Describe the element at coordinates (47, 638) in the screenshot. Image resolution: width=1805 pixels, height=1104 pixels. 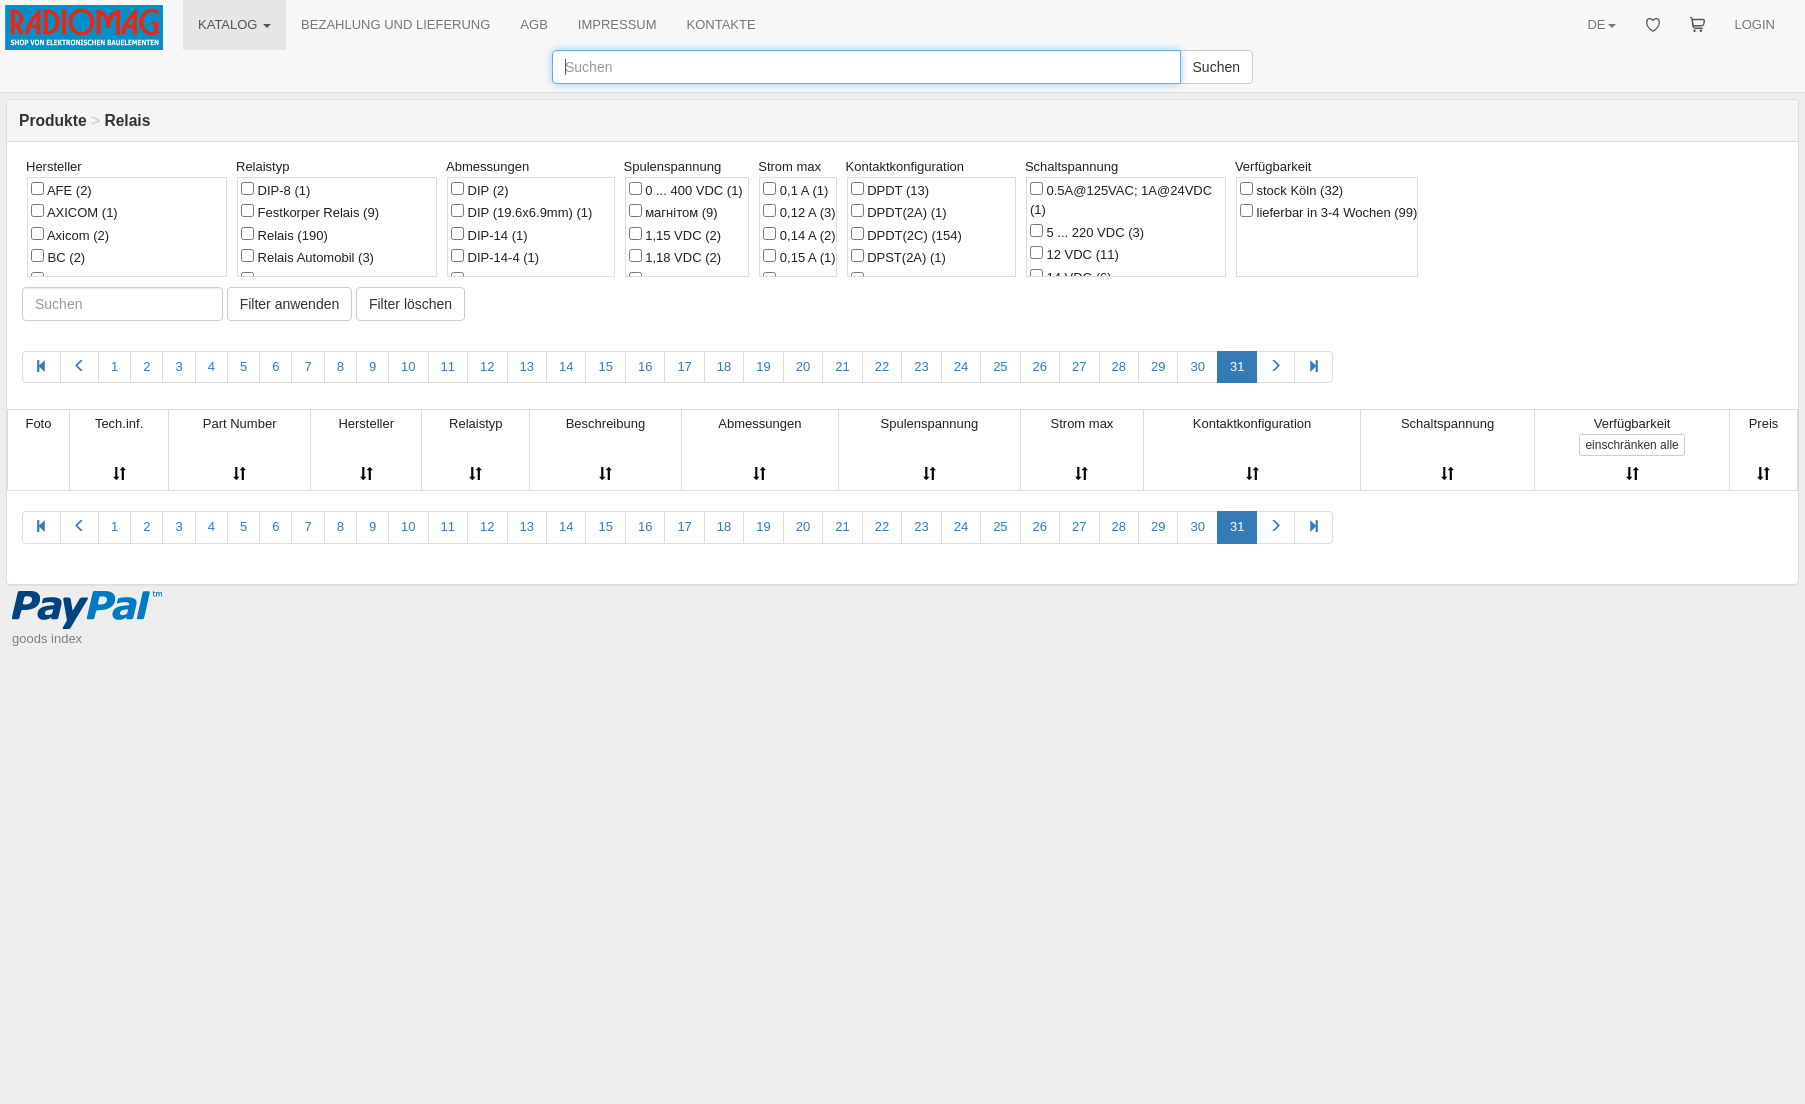
I see `goods index` at that location.